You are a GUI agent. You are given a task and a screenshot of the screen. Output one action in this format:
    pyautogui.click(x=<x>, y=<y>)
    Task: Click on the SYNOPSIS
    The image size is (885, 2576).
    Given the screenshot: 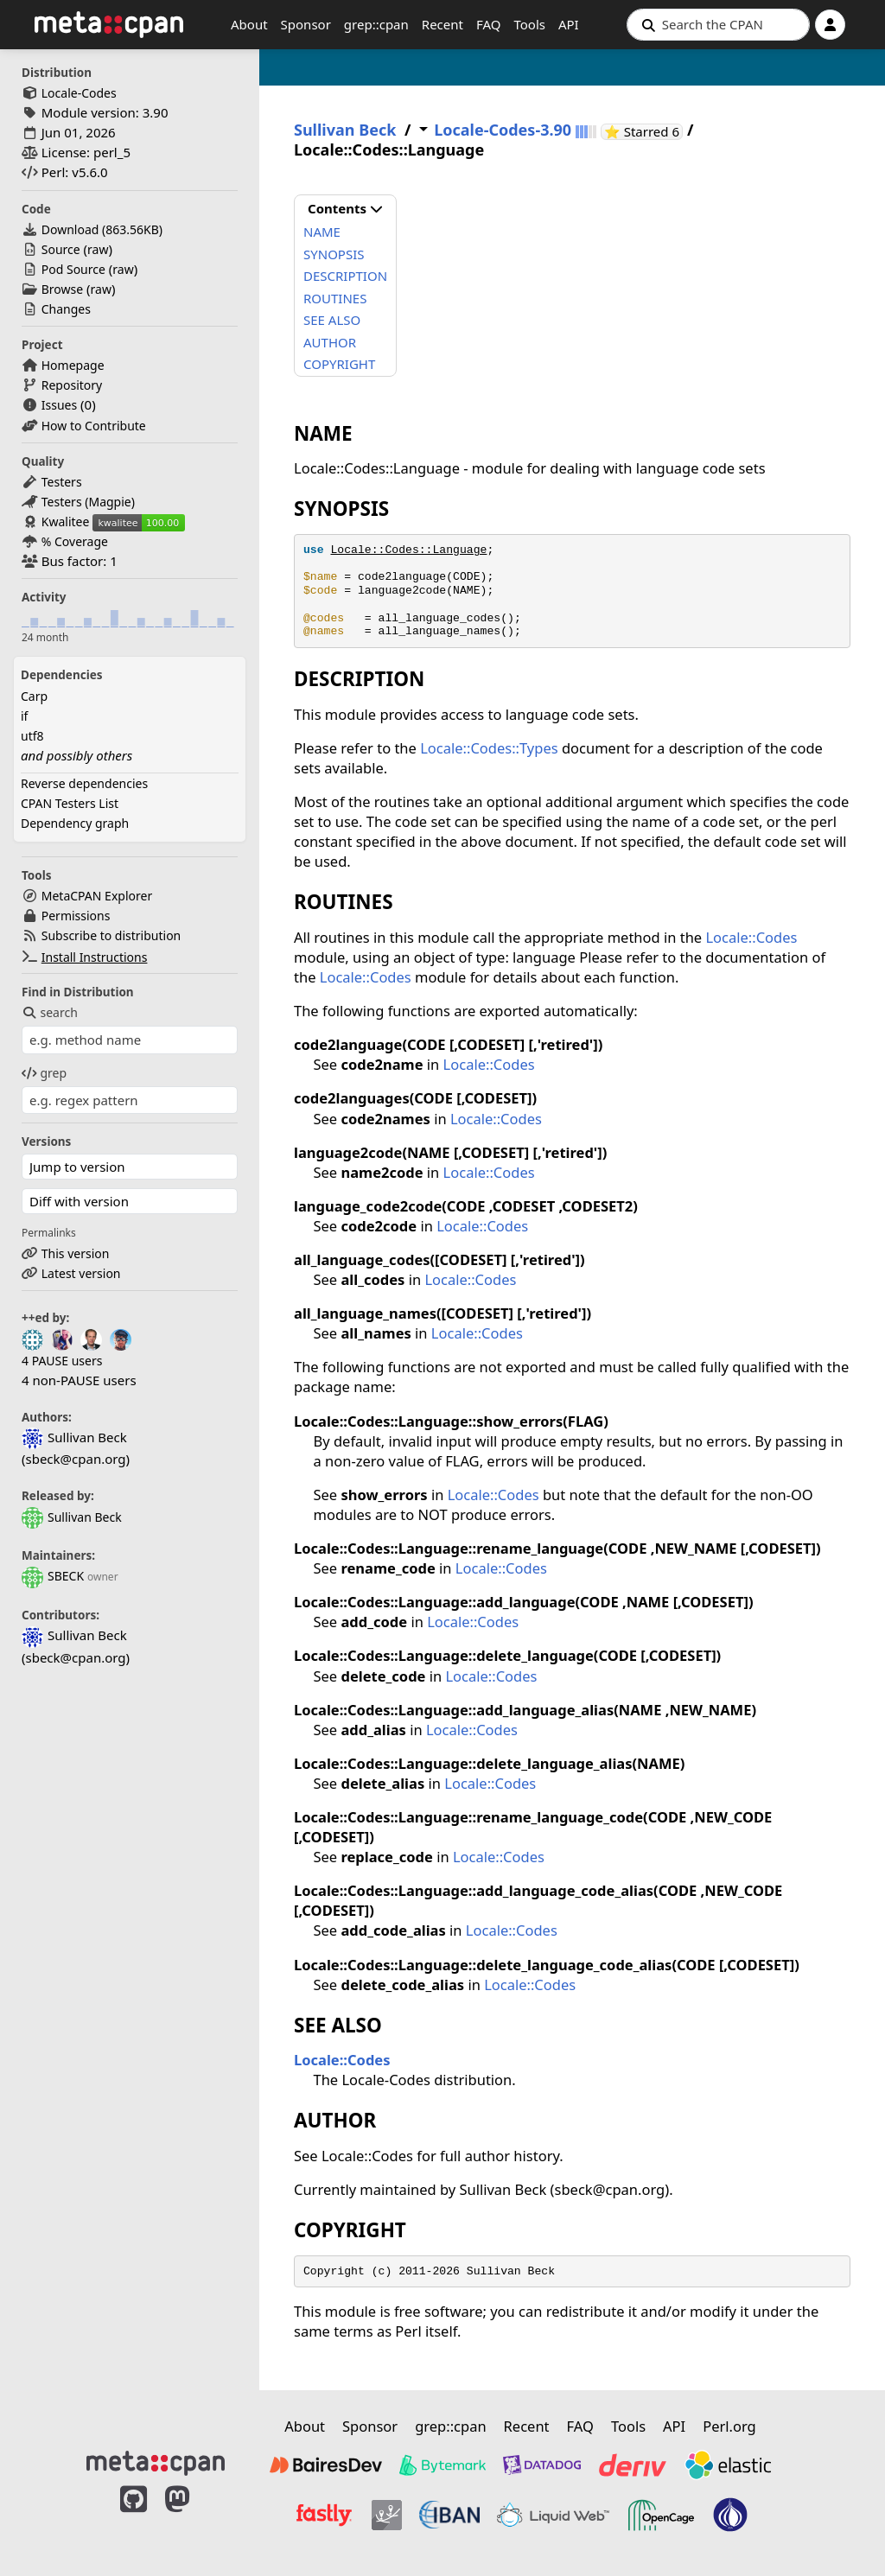 What is the action you would take?
    pyautogui.click(x=333, y=254)
    